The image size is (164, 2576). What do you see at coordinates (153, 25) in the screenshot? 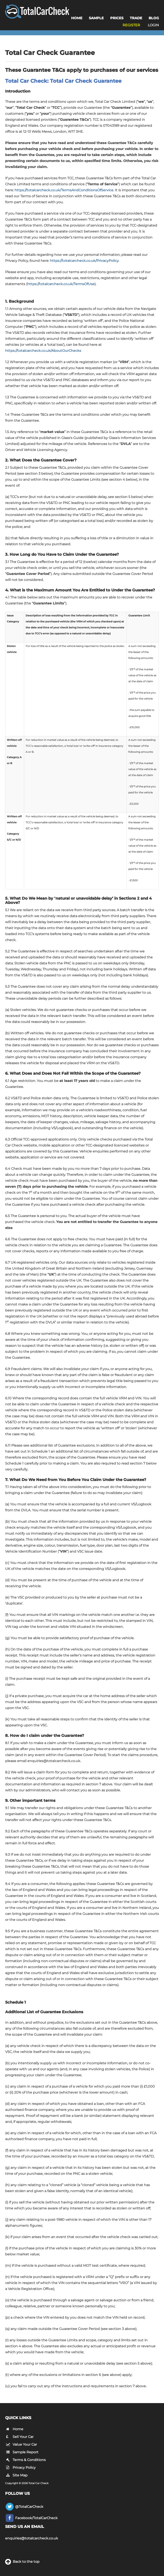
I see `Login` at bounding box center [153, 25].